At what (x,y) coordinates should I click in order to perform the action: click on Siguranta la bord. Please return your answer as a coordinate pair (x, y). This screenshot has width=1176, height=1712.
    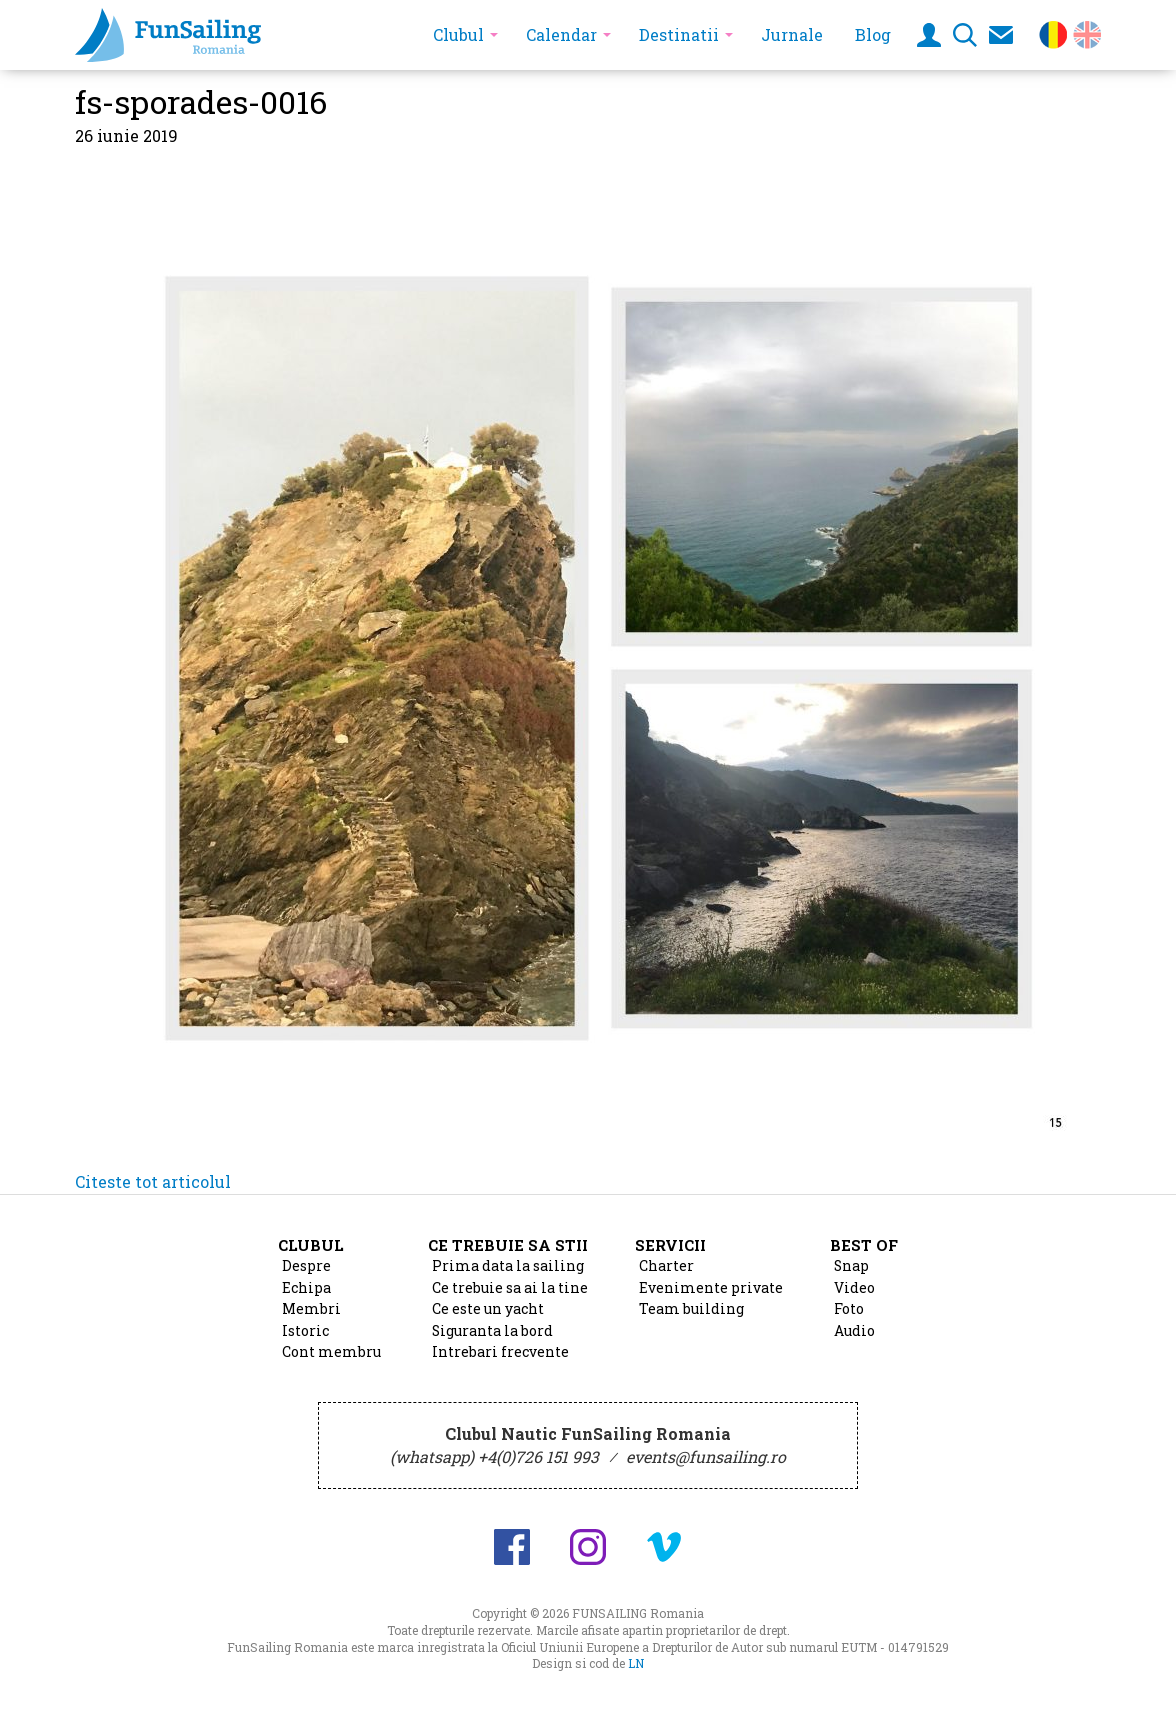
    Looking at the image, I should click on (492, 1331).